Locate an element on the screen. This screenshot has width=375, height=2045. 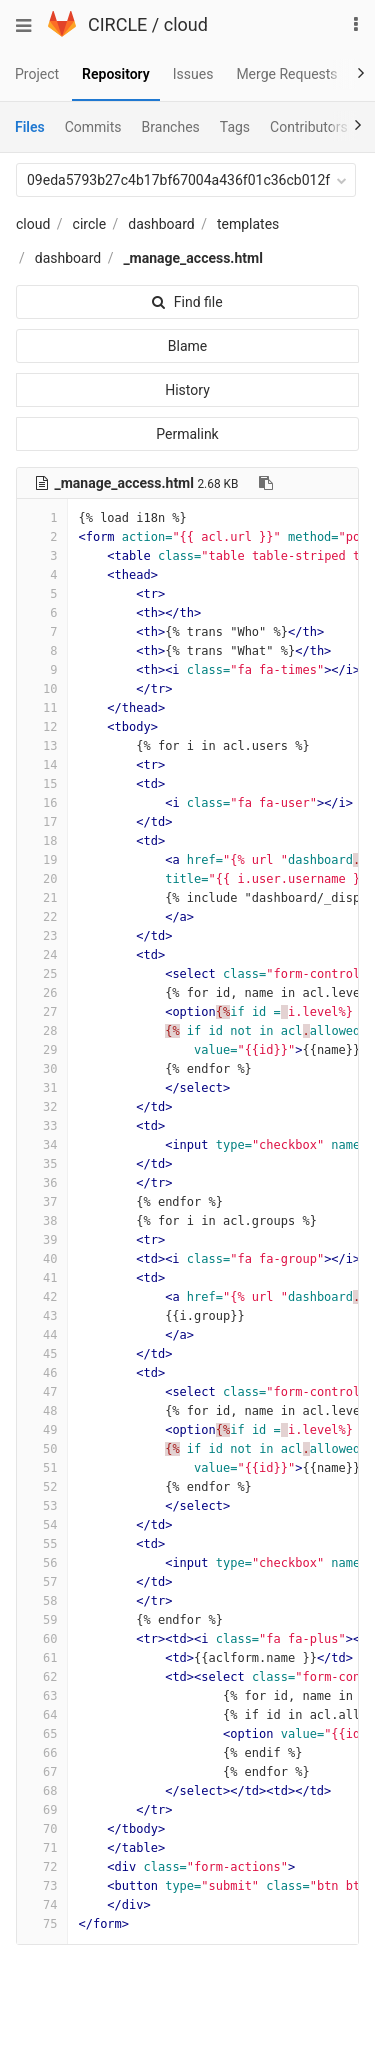
71 is located at coordinates (42, 1848).